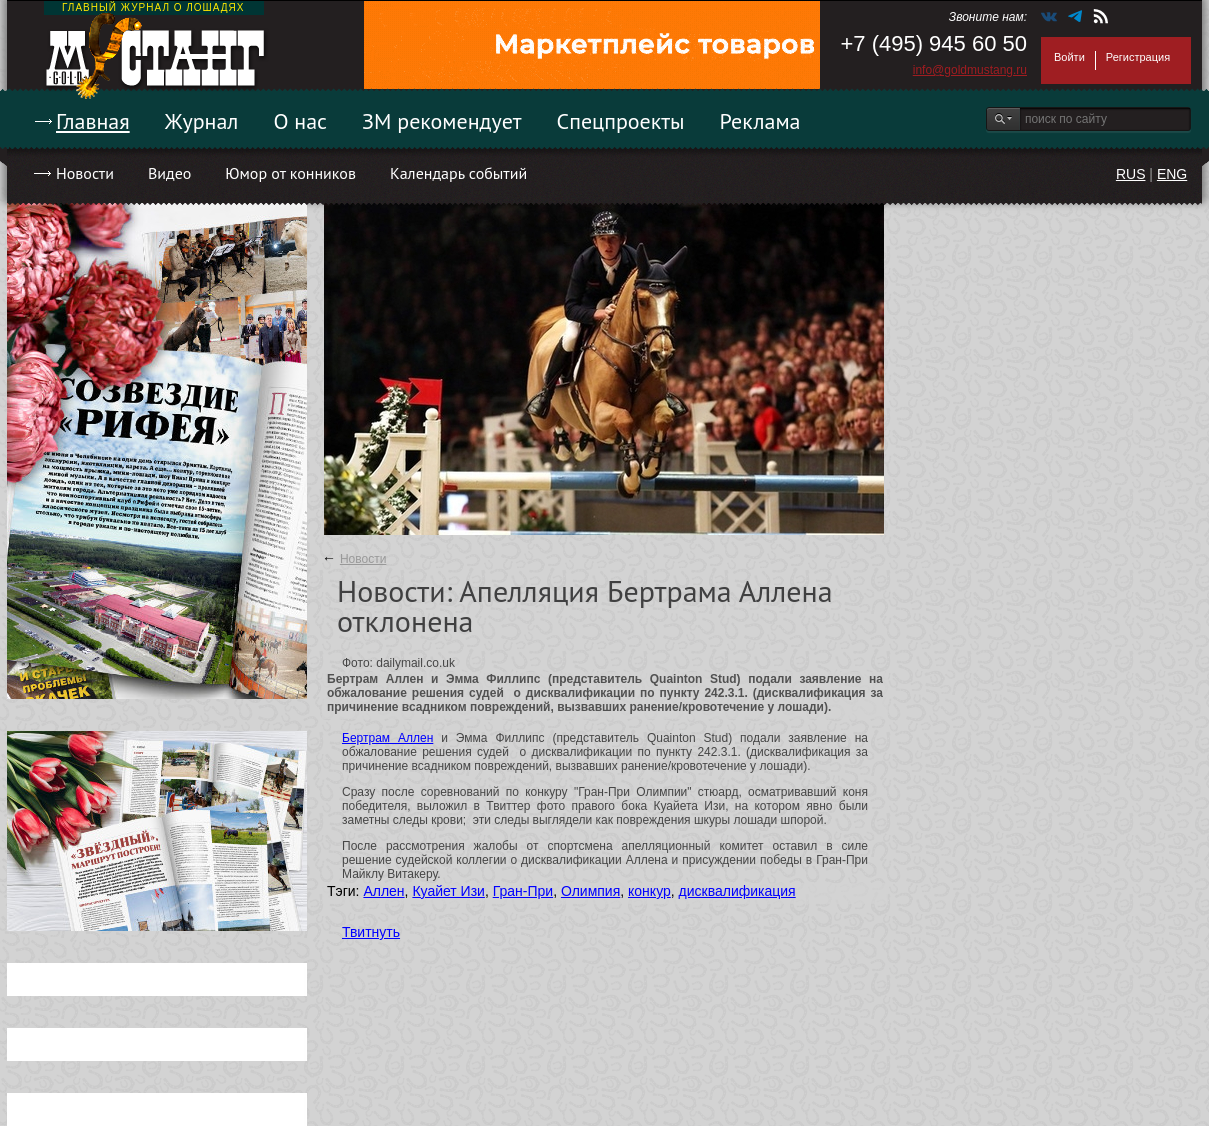 The image size is (1209, 1126). What do you see at coordinates (649, 891) in the screenshot?
I see `конкур` at bounding box center [649, 891].